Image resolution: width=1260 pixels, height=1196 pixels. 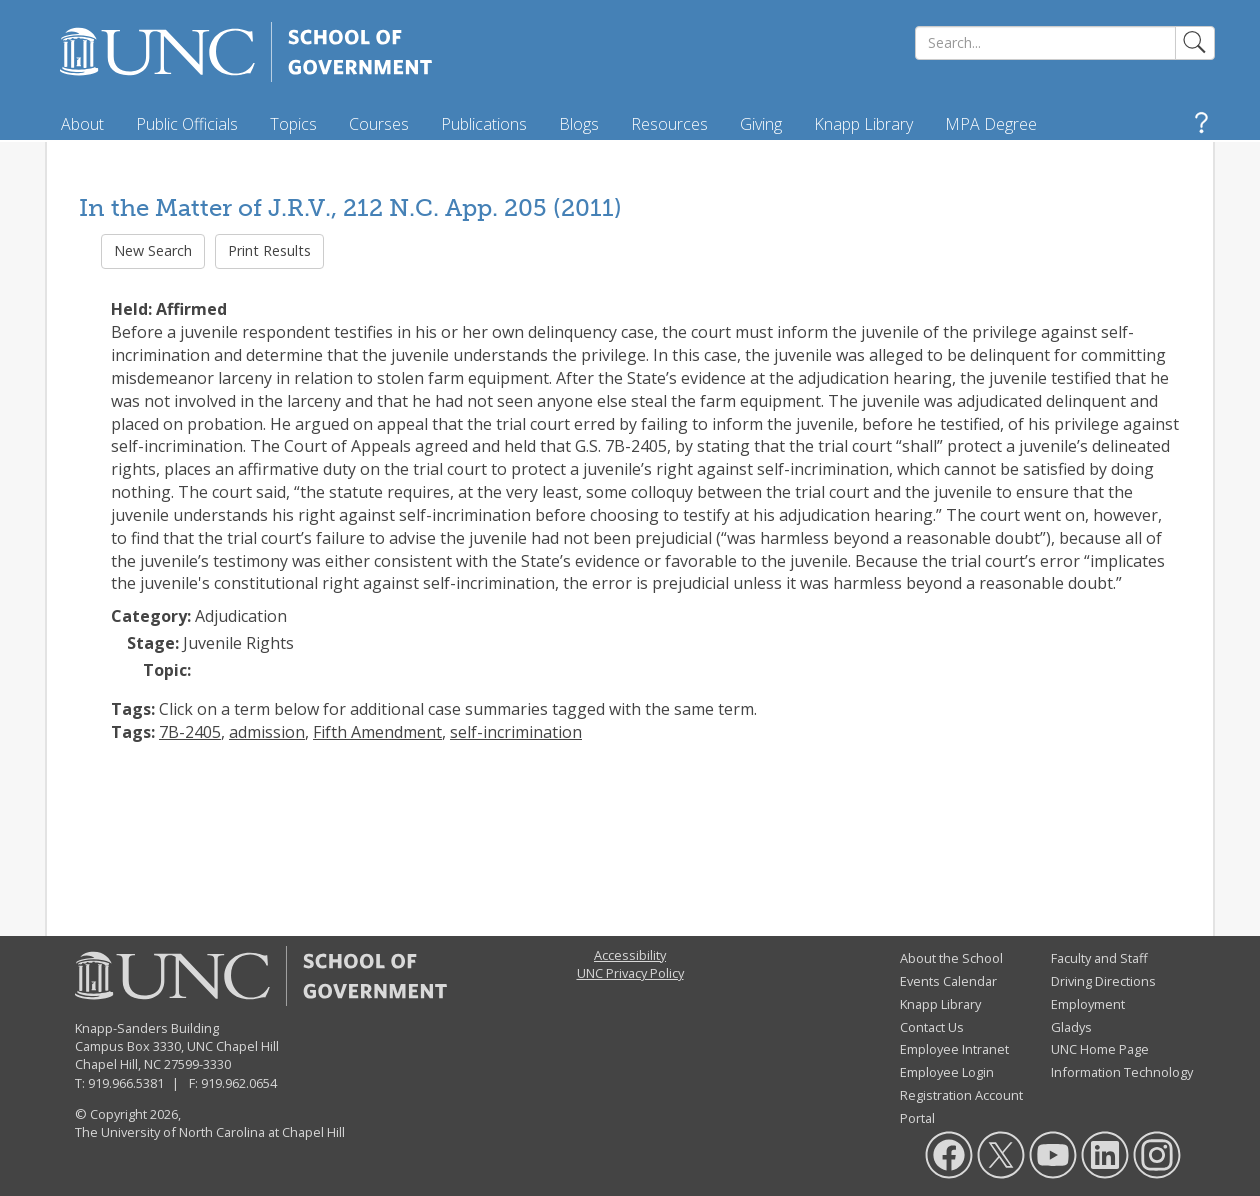 I want to click on Knapp Library, so click(x=863, y=124).